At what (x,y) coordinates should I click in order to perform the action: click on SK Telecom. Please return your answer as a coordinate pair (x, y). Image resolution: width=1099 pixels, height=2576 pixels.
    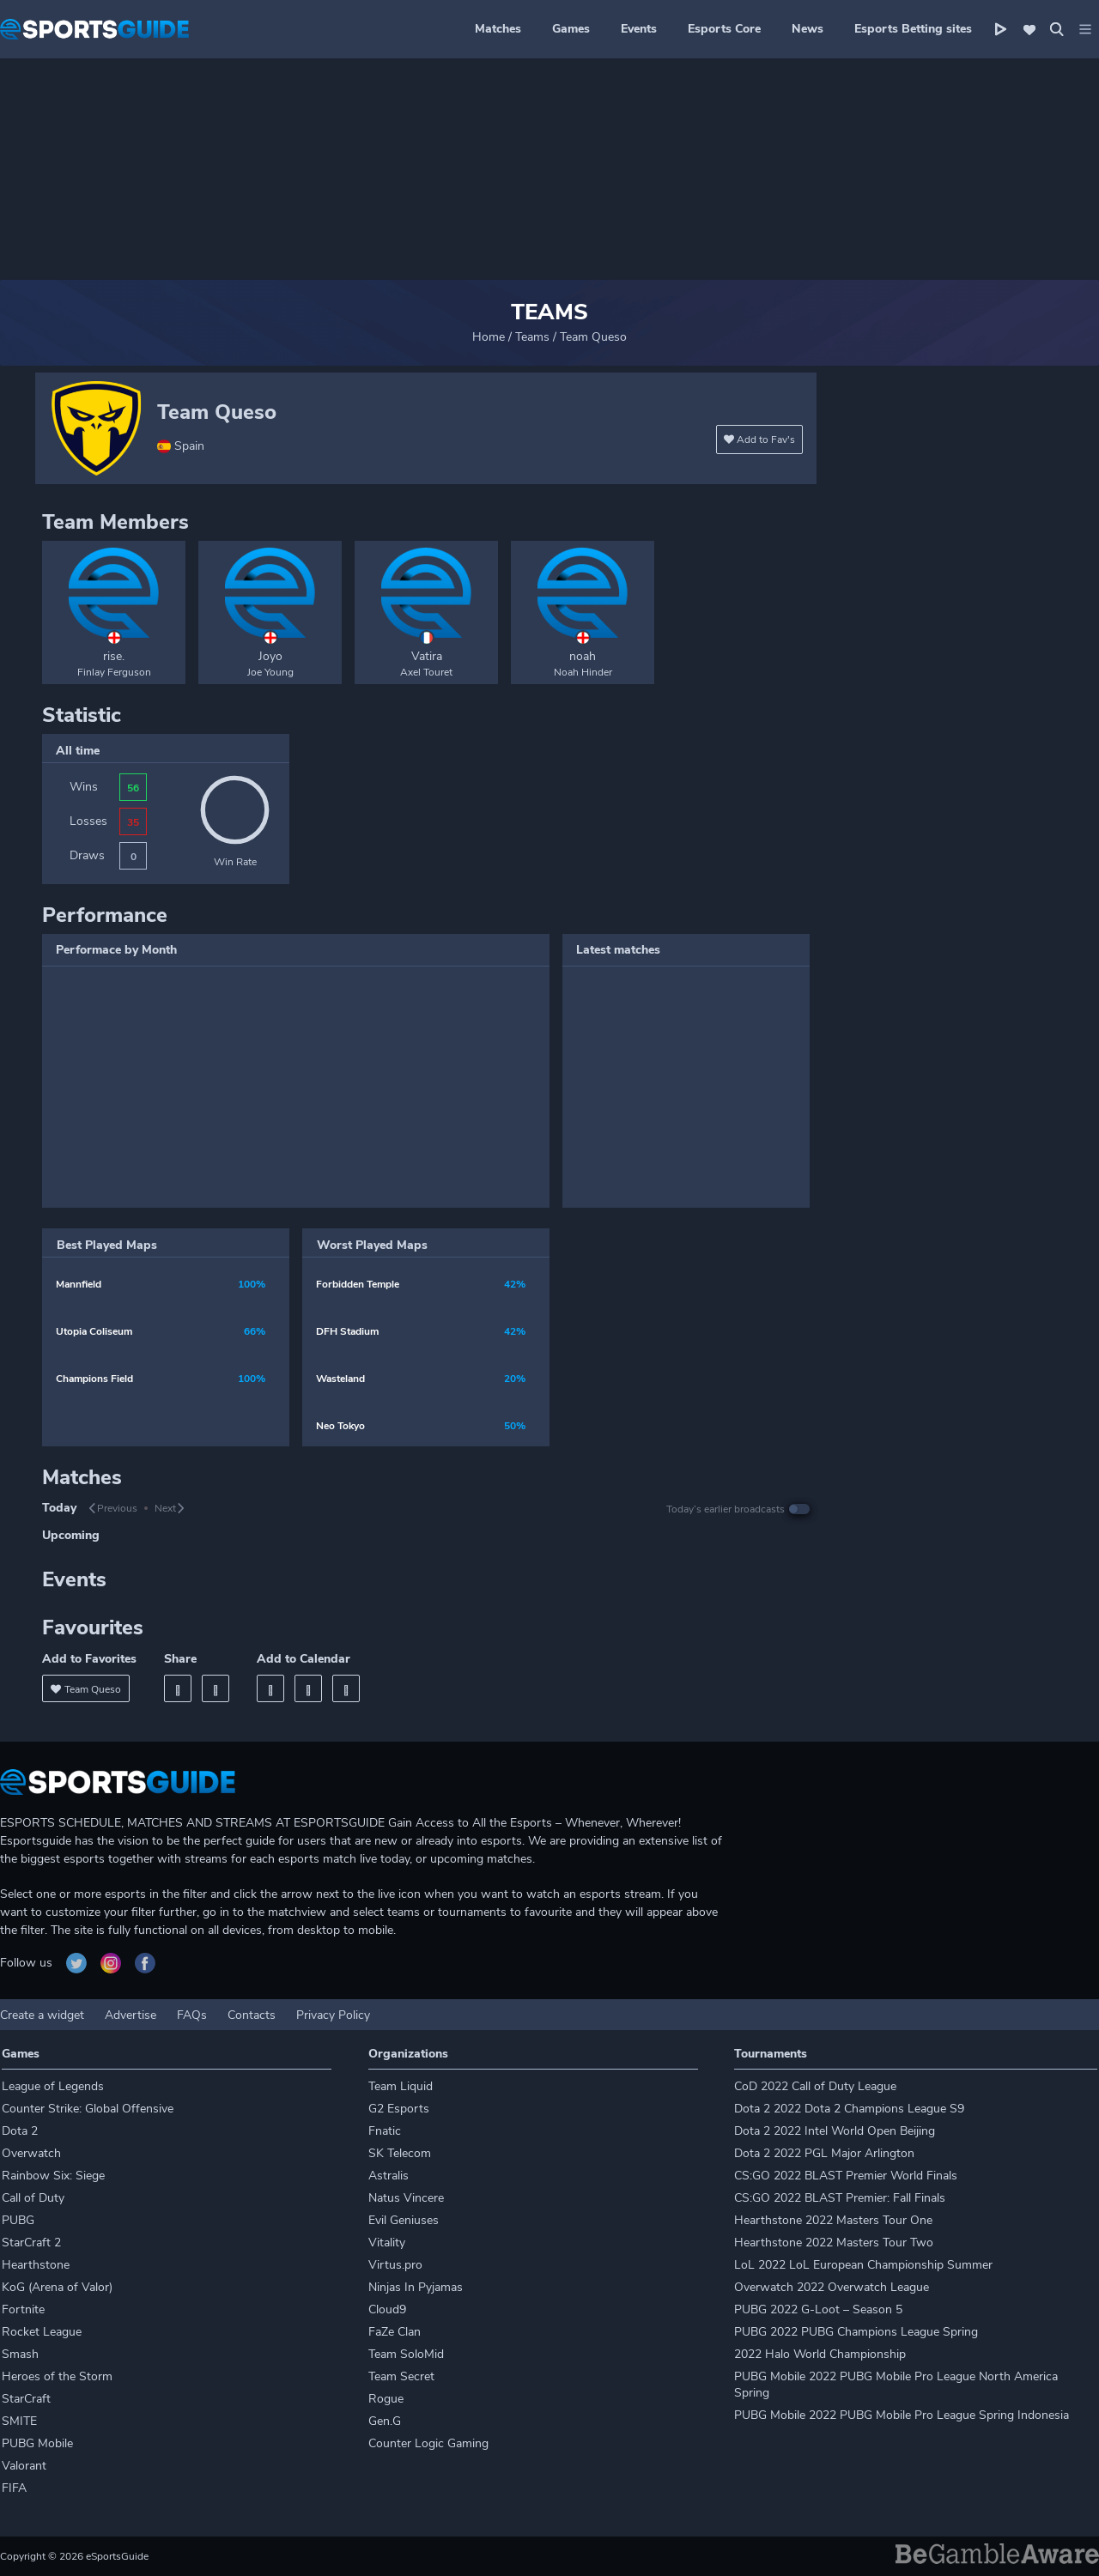
    Looking at the image, I should click on (399, 2153).